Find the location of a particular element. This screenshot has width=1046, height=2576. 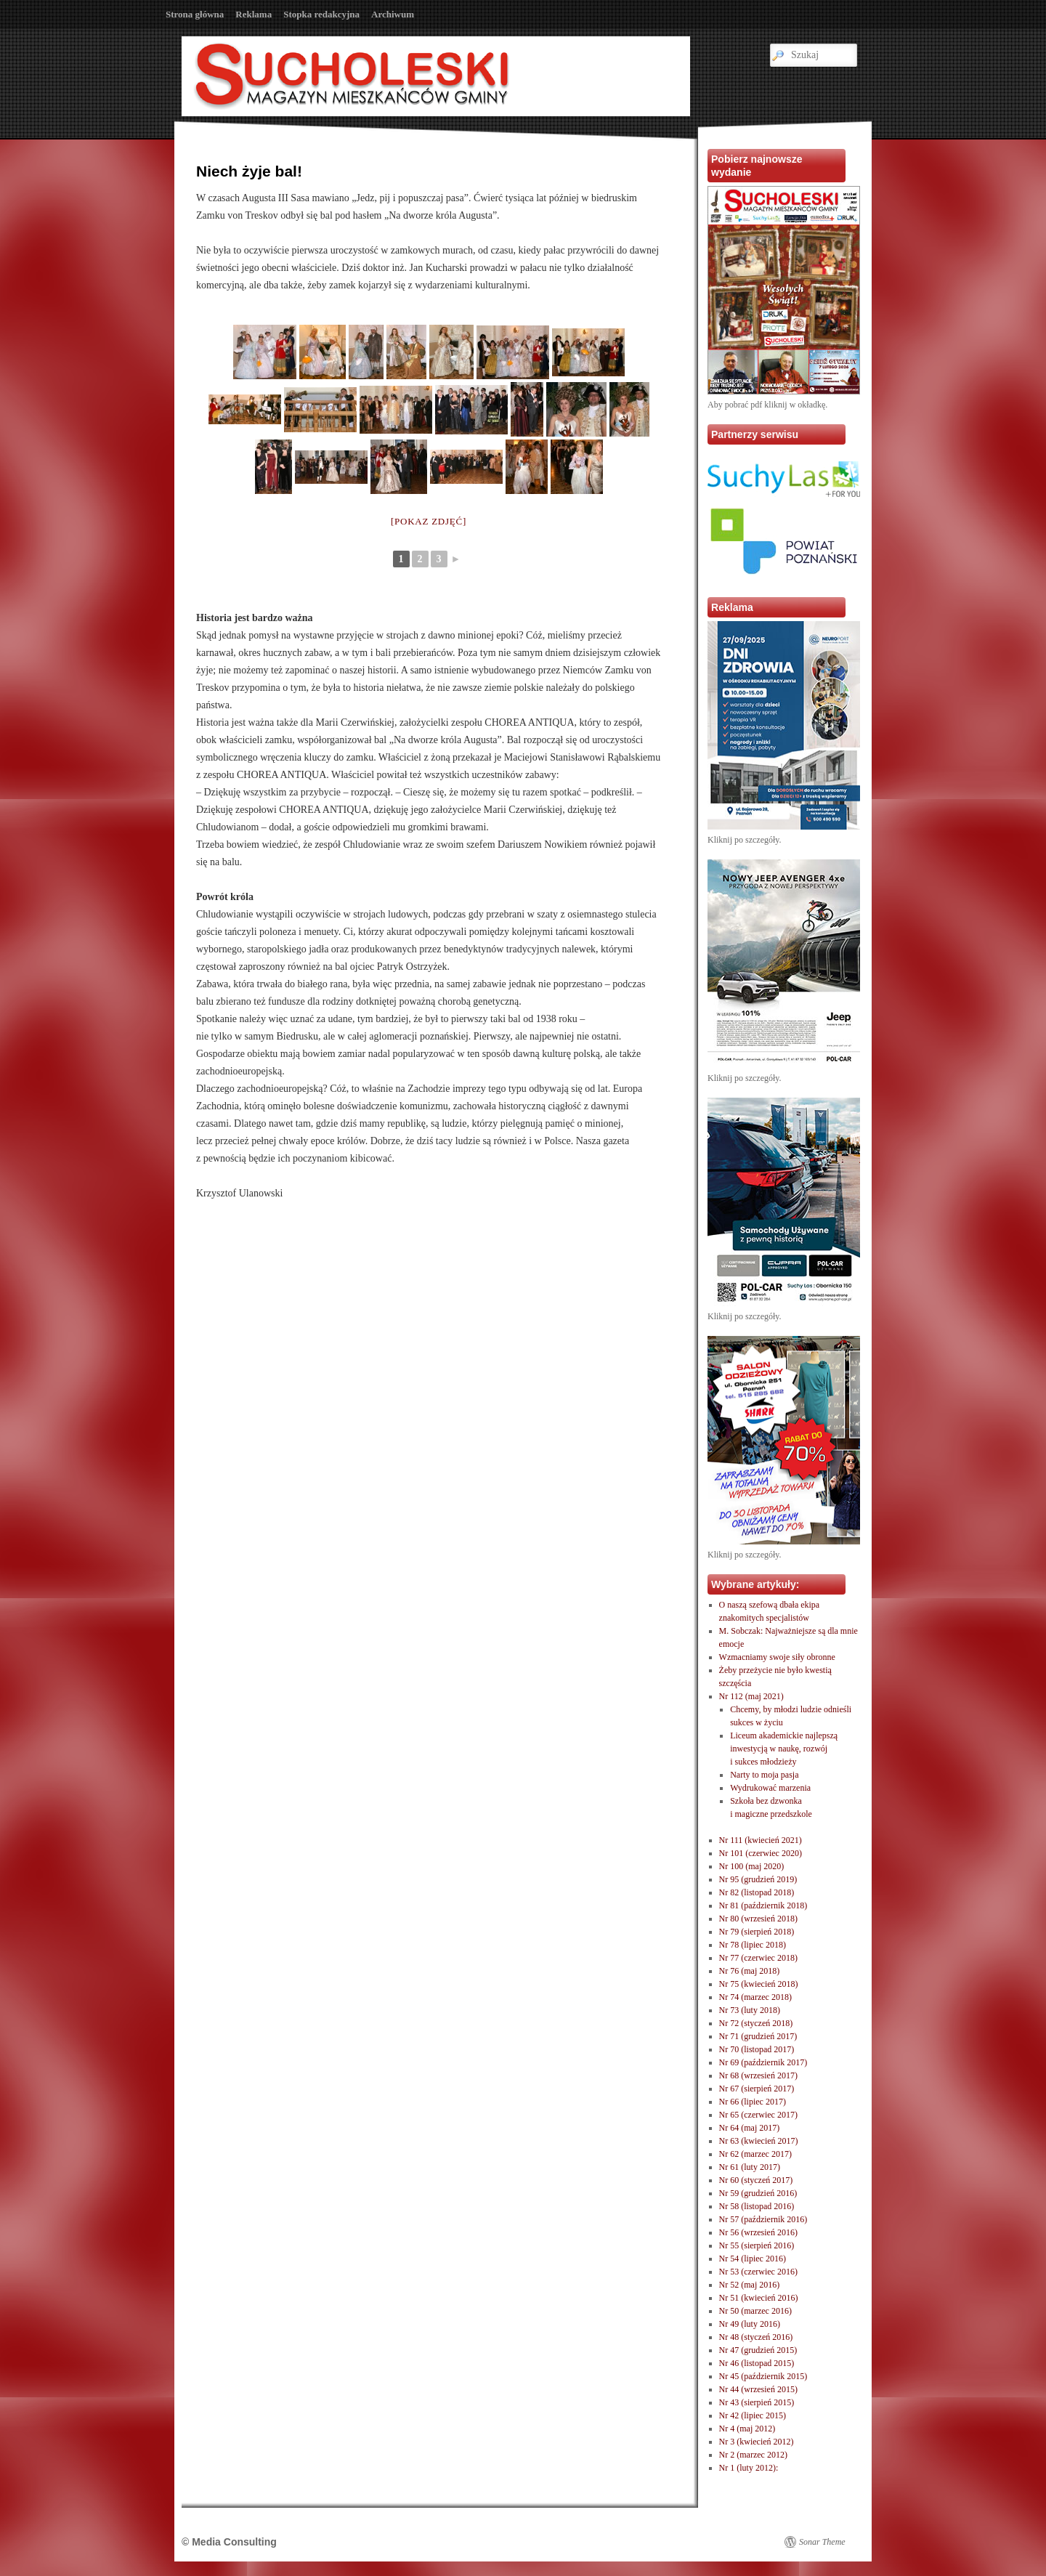

Nr 59 (grudzień 2016) is located at coordinates (758, 2193).